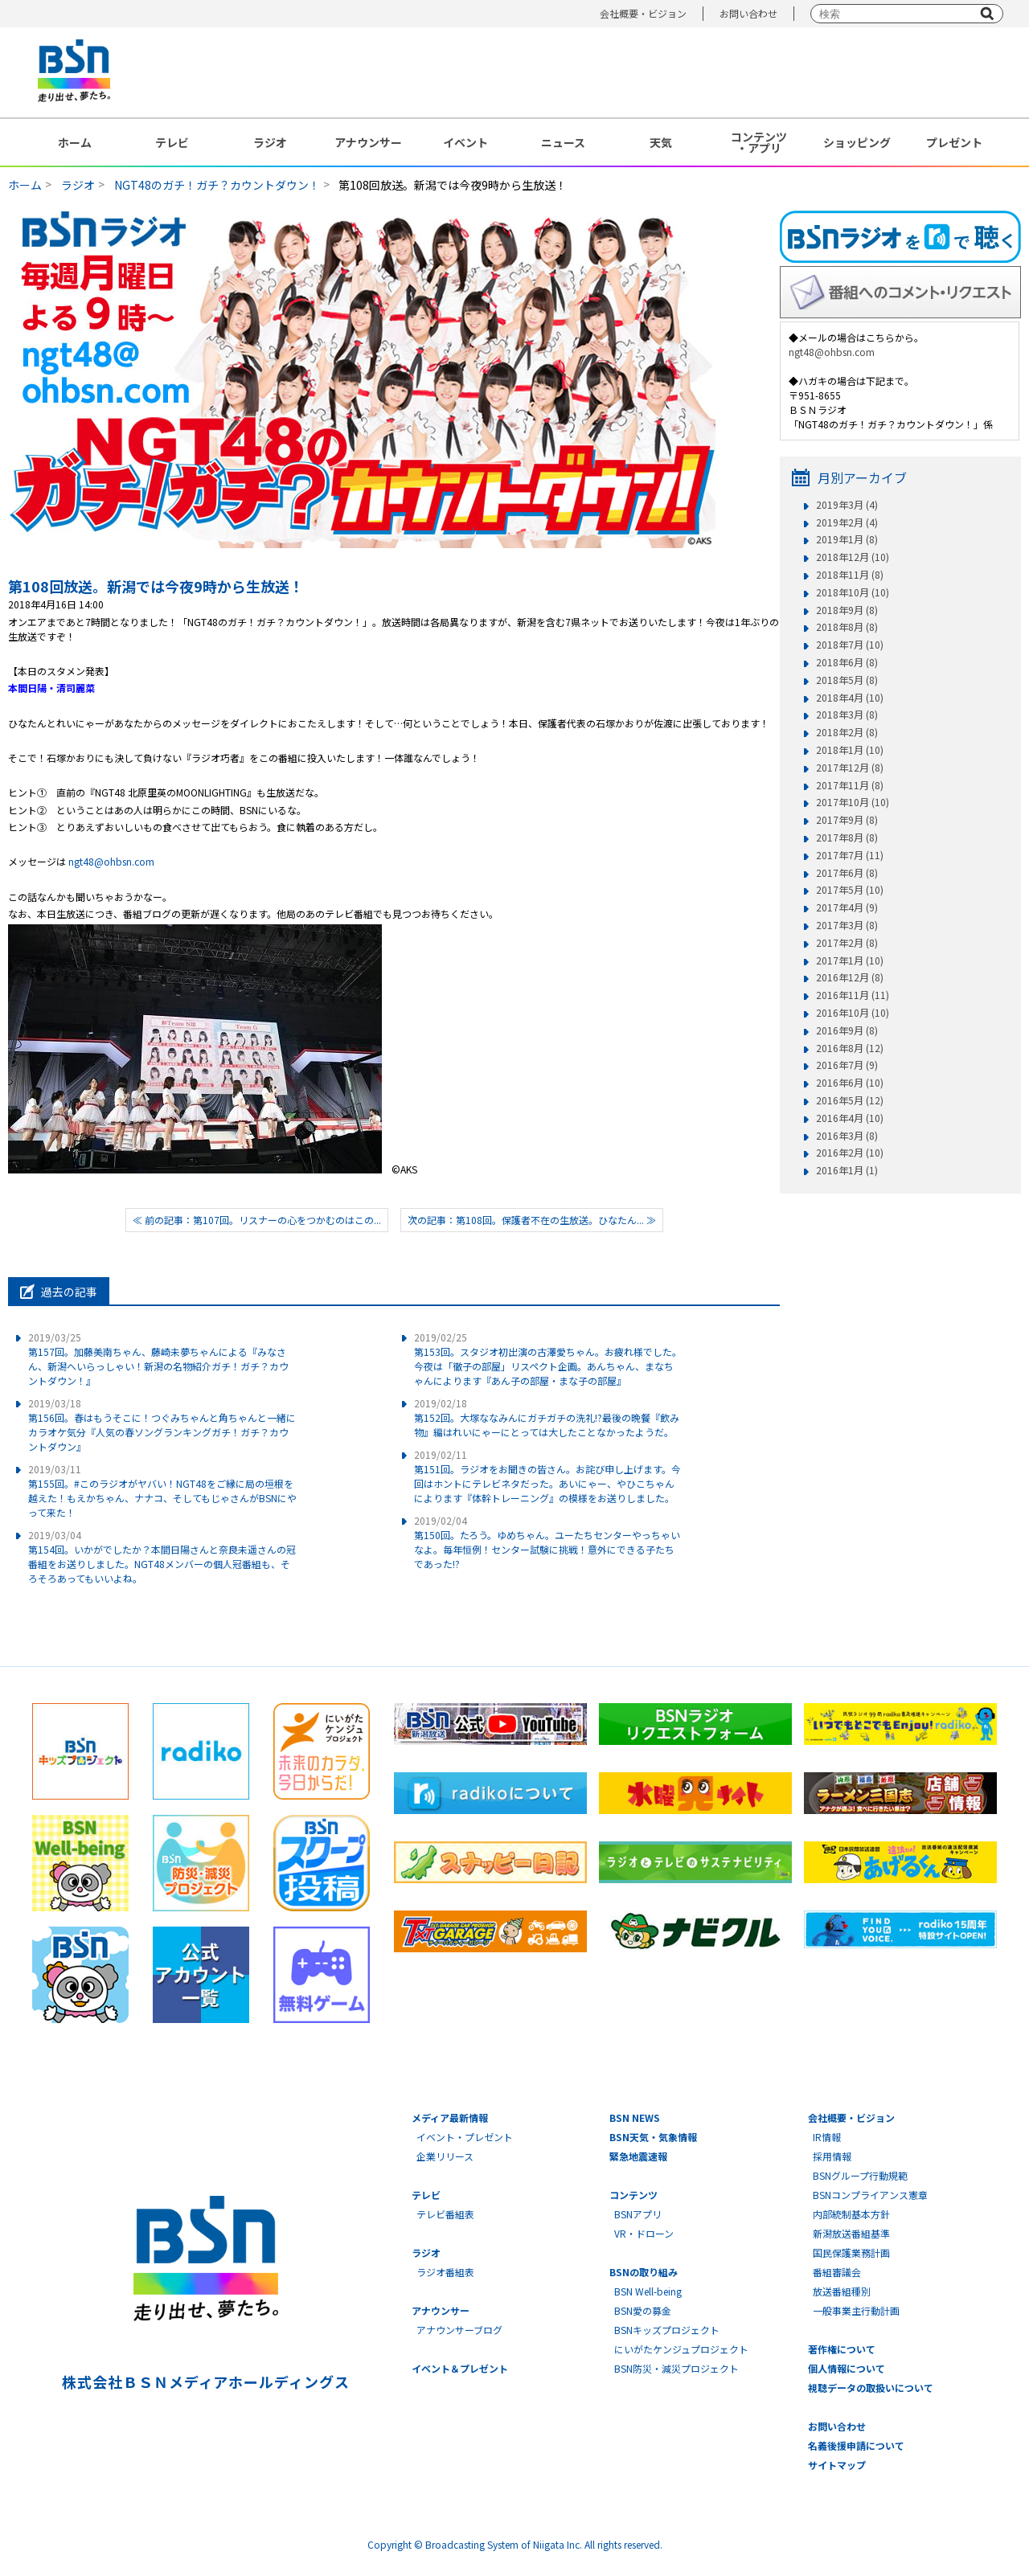  Describe the element at coordinates (217, 185) in the screenshot. I see `NGT48のガチ！ガチ？カウントダウン！` at that location.